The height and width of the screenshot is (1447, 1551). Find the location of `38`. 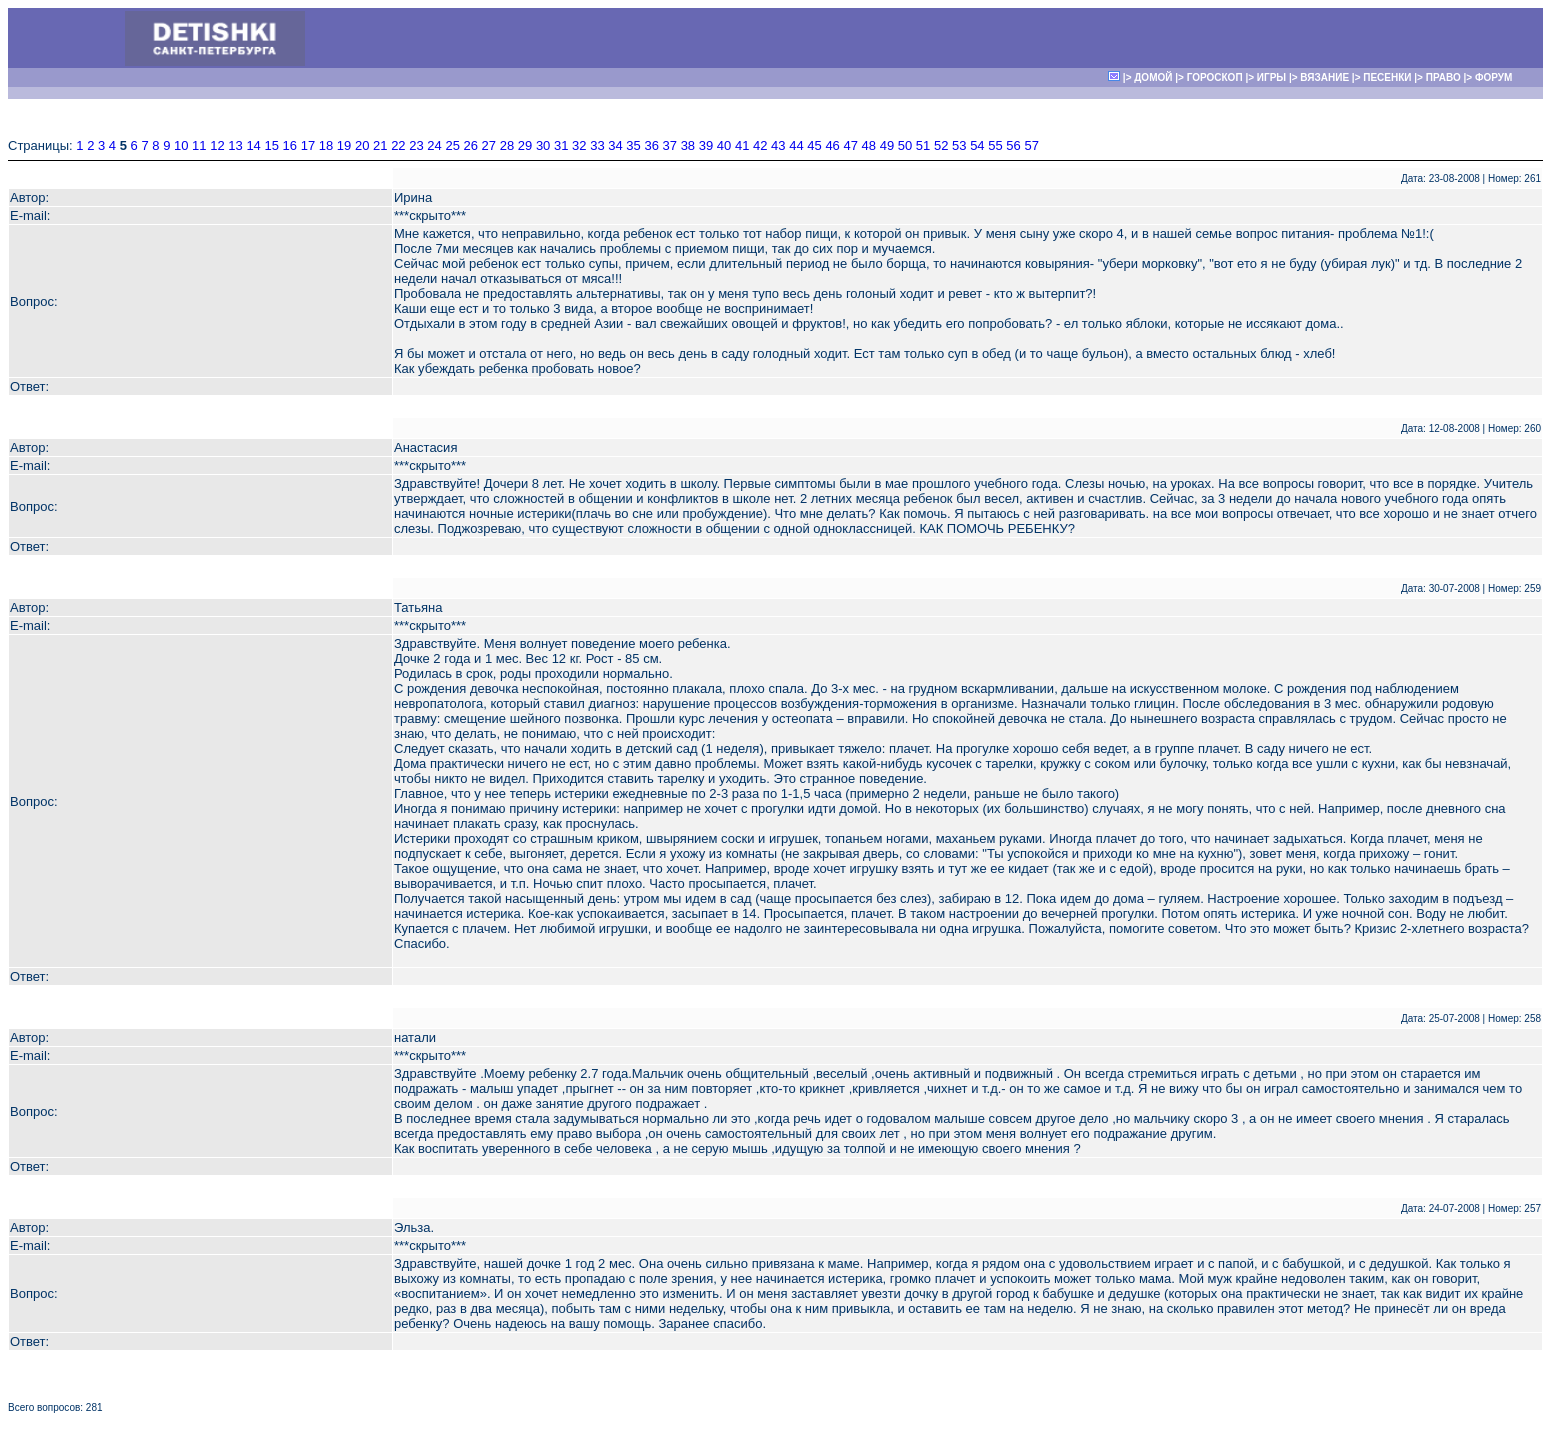

38 is located at coordinates (688, 145).